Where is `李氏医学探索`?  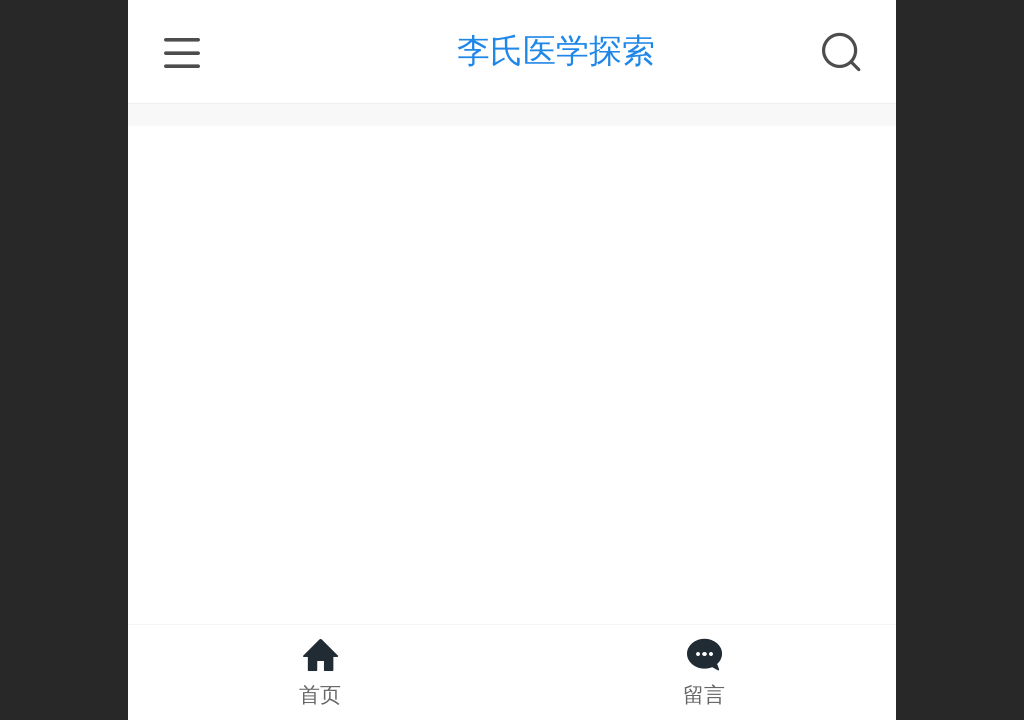
李氏医学探索 is located at coordinates (556, 50).